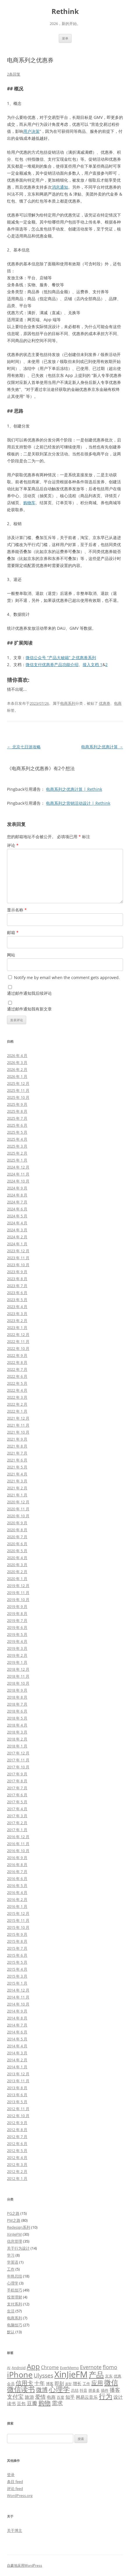 This screenshot has width=130, height=2576. I want to click on 2020 年 7 月, so click(17, 1536).